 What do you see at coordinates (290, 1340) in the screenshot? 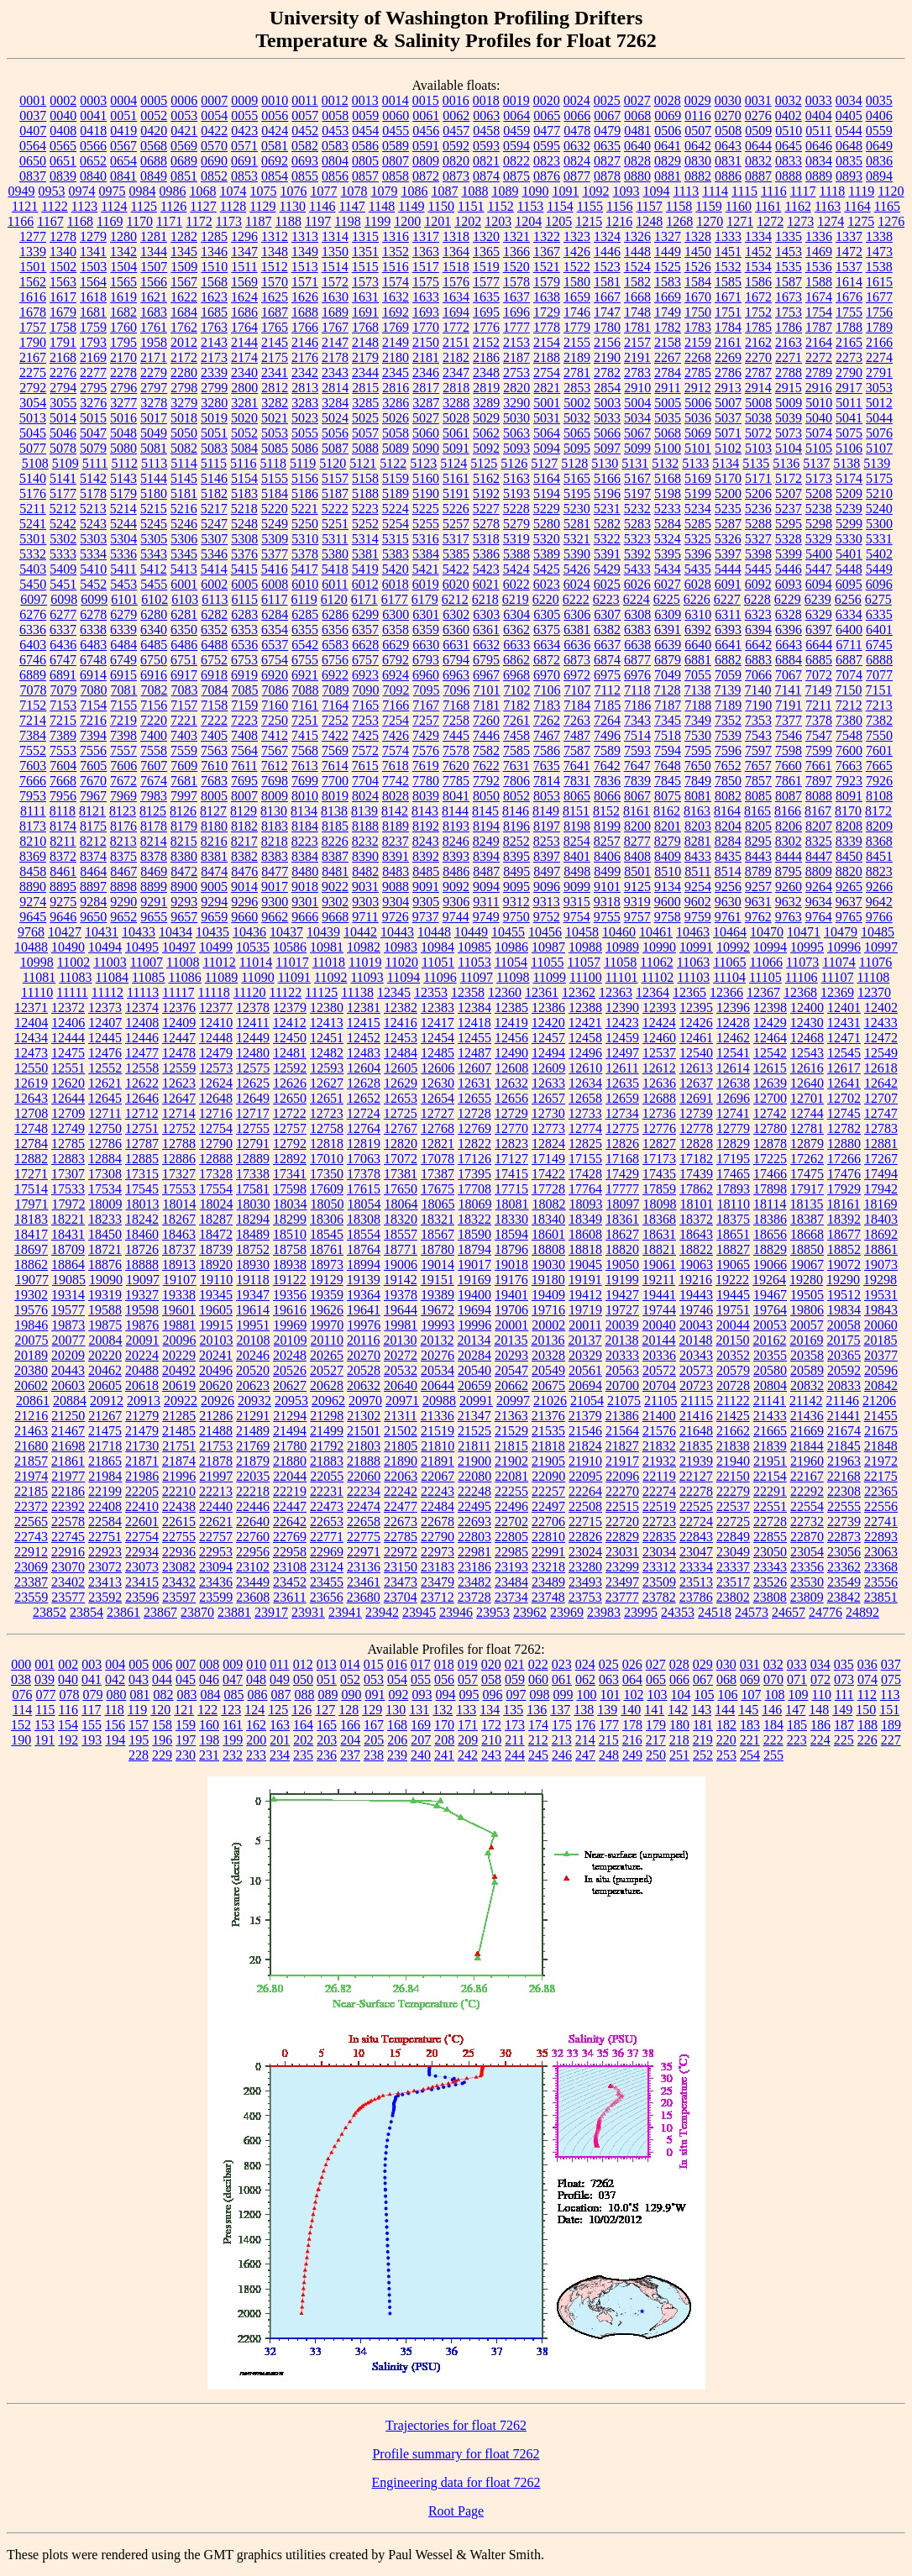
I see `20109` at bounding box center [290, 1340].